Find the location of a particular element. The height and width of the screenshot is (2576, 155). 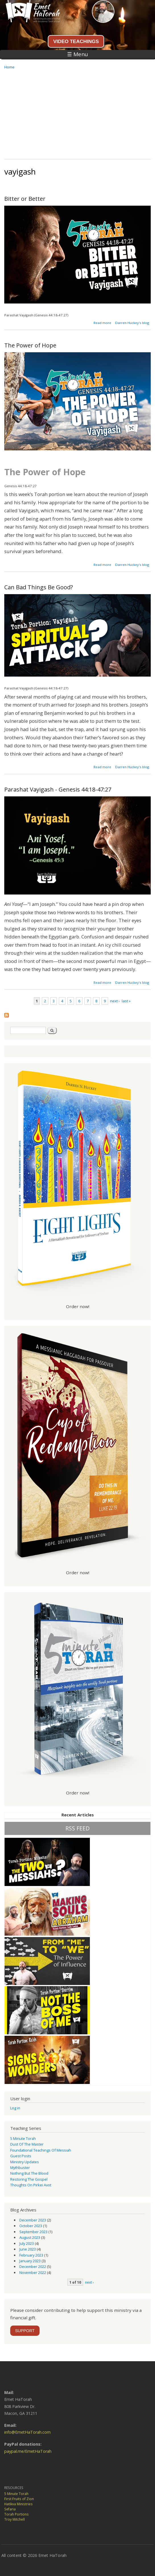

RSS FEED is located at coordinates (77, 1828).